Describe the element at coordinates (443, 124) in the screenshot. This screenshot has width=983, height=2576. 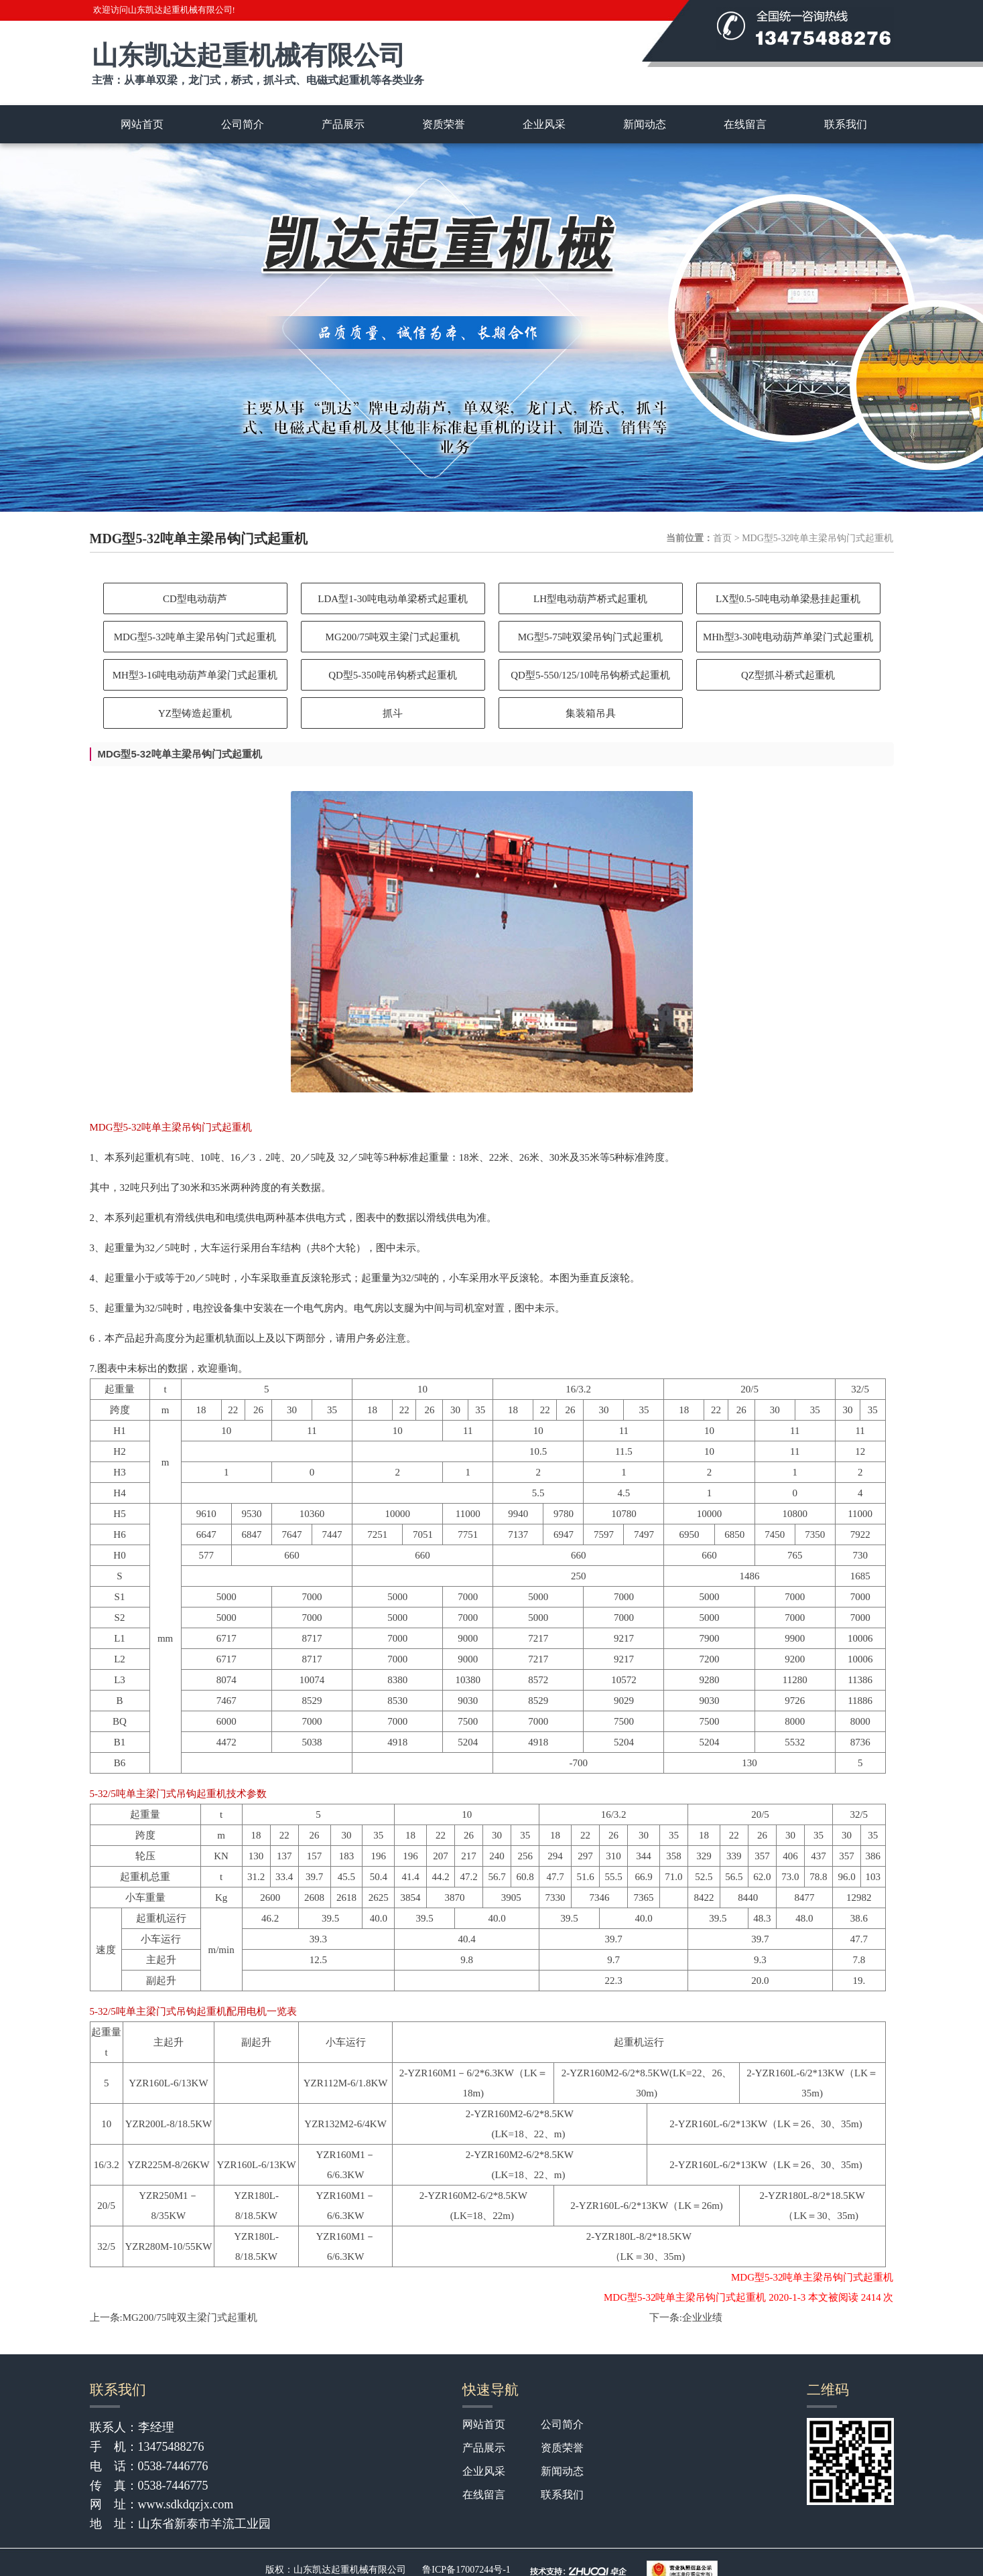
I see `资质荣誉` at that location.